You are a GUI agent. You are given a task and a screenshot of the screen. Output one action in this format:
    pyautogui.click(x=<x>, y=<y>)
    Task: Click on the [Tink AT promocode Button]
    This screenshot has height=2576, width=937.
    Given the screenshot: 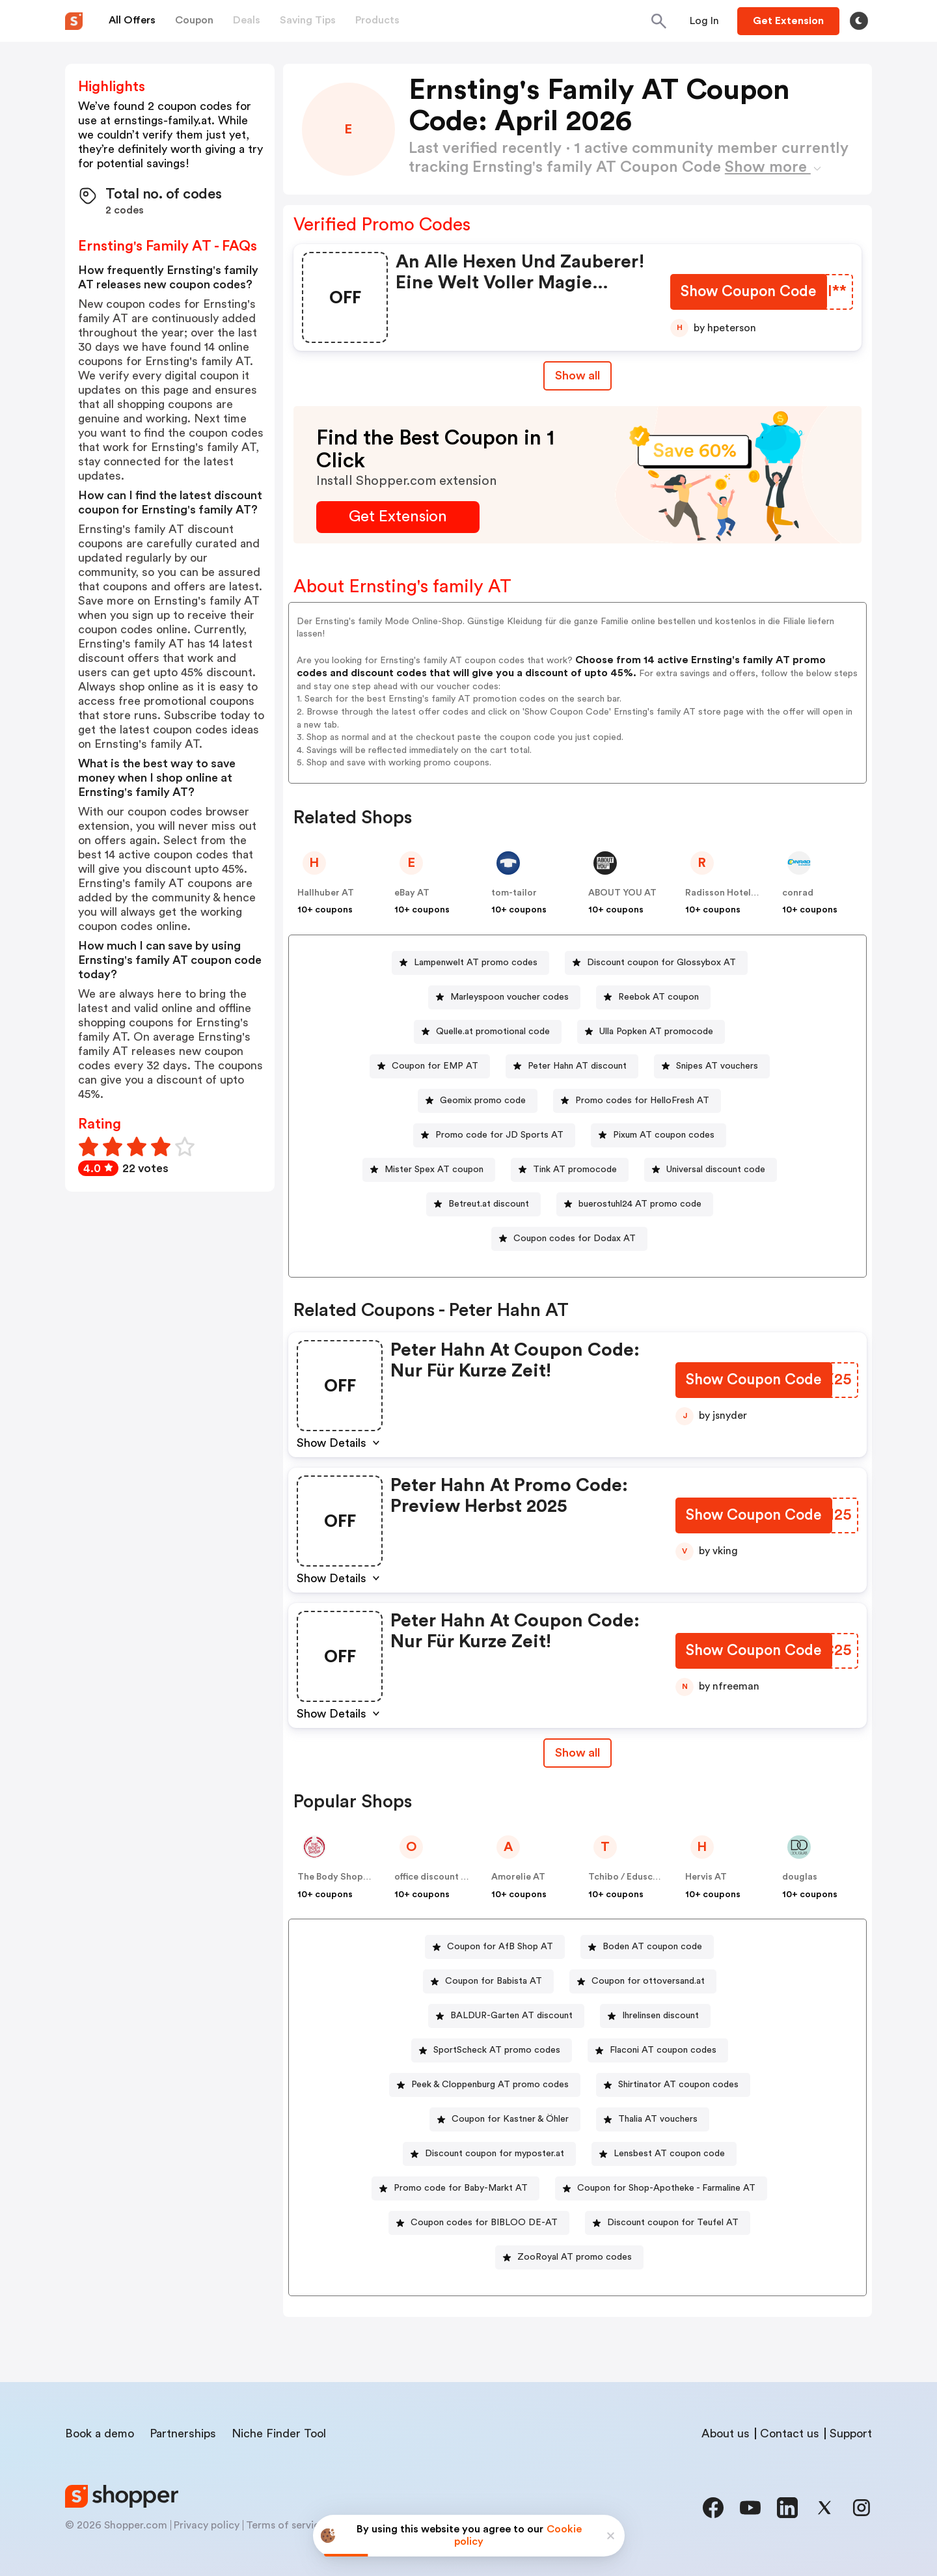 What is the action you would take?
    pyautogui.click(x=570, y=1170)
    